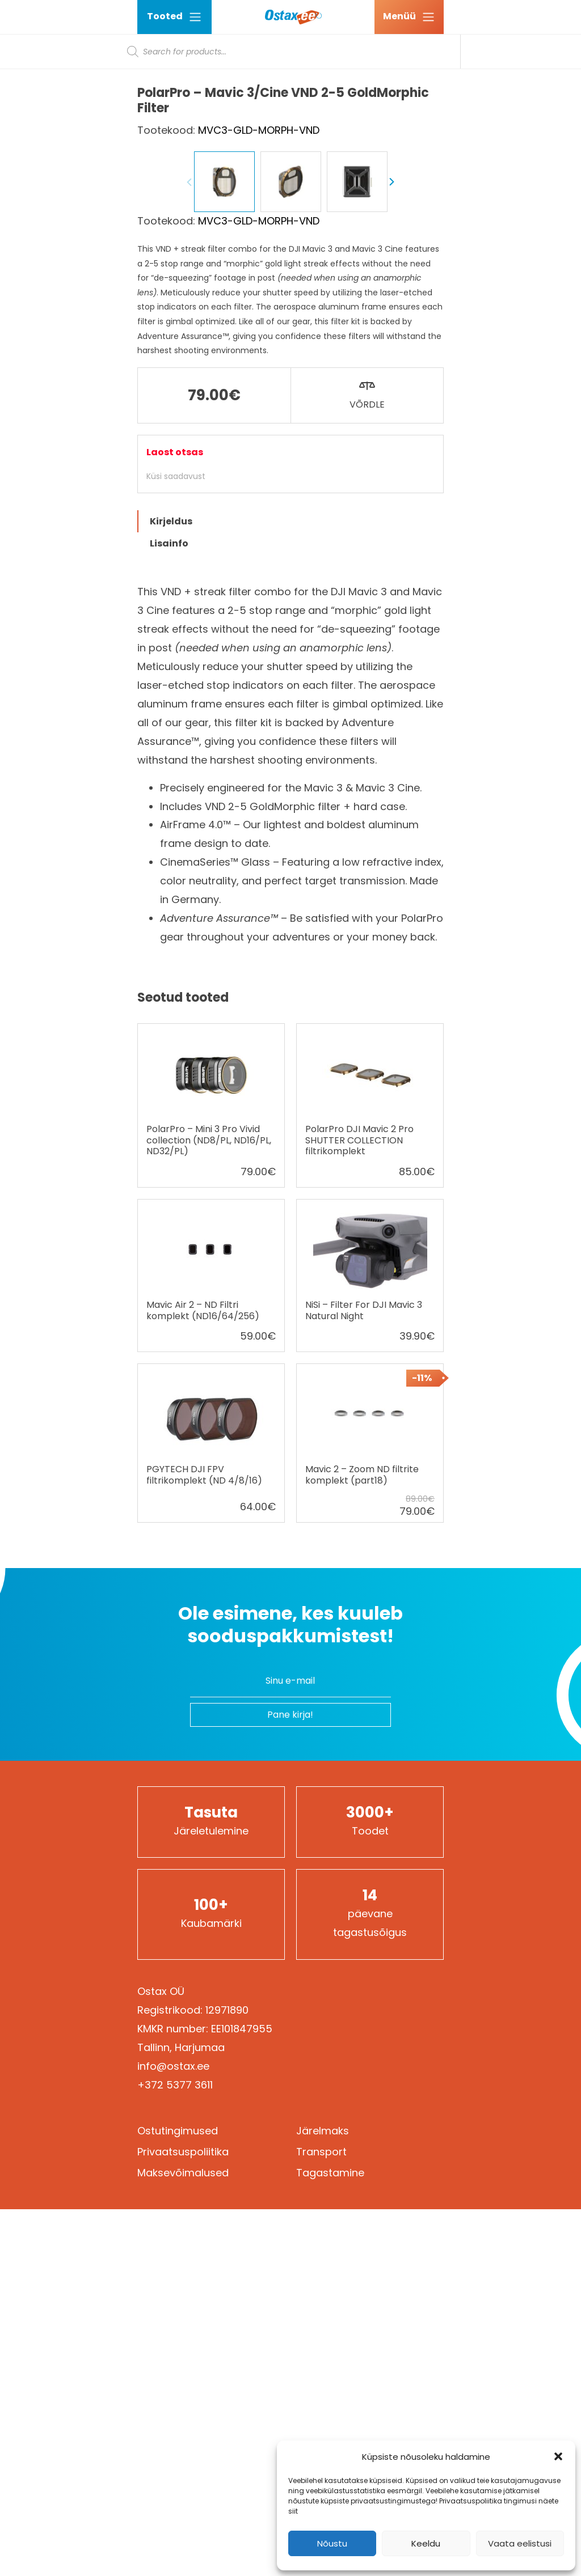 The height and width of the screenshot is (2576, 581). What do you see at coordinates (322, 2437) in the screenshot?
I see `Järelmaks` at bounding box center [322, 2437].